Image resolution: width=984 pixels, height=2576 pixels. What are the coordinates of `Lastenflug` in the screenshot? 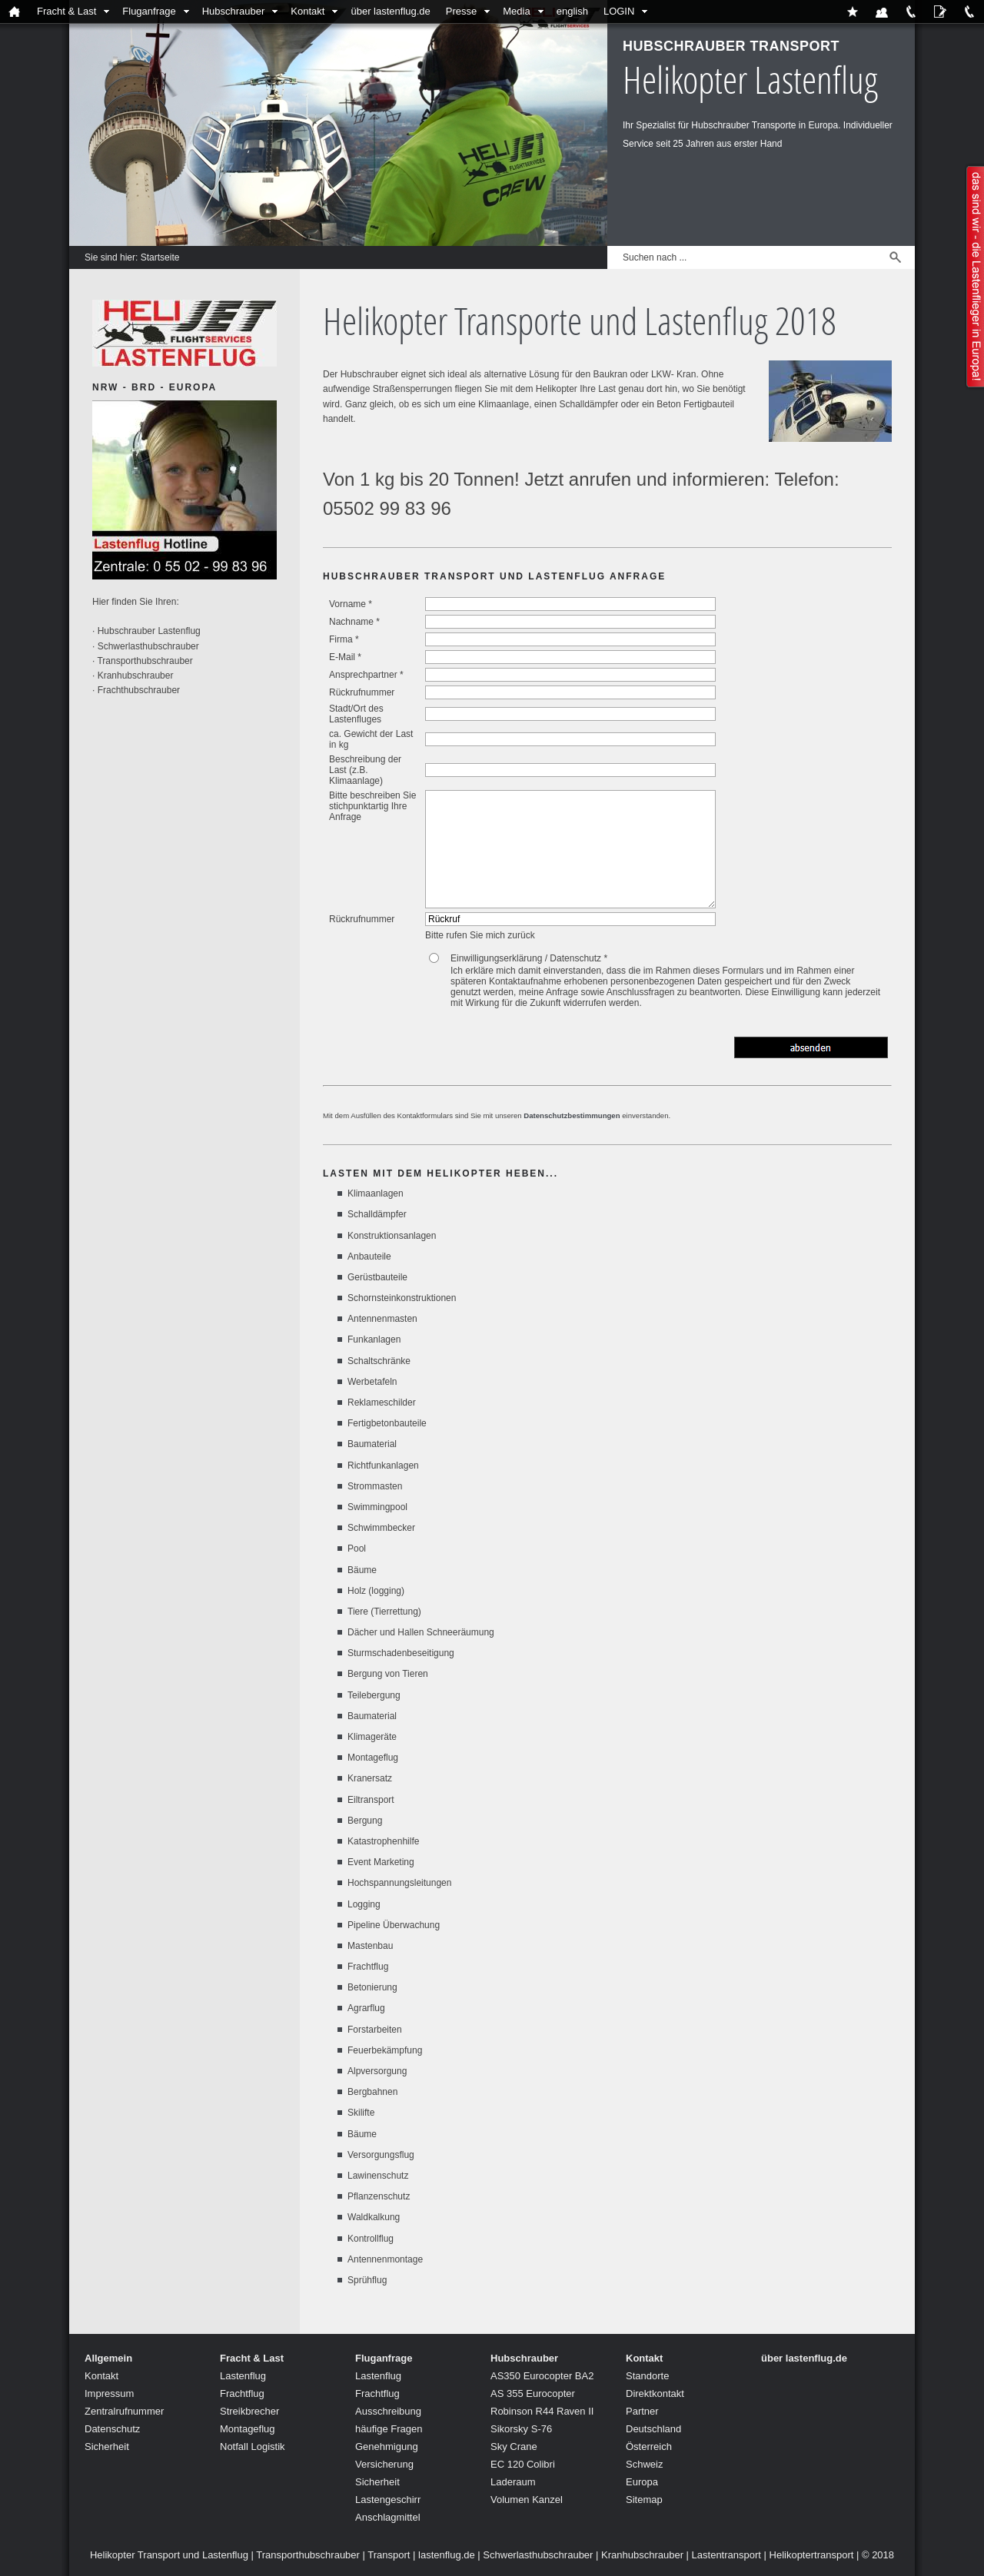 It's located at (243, 2376).